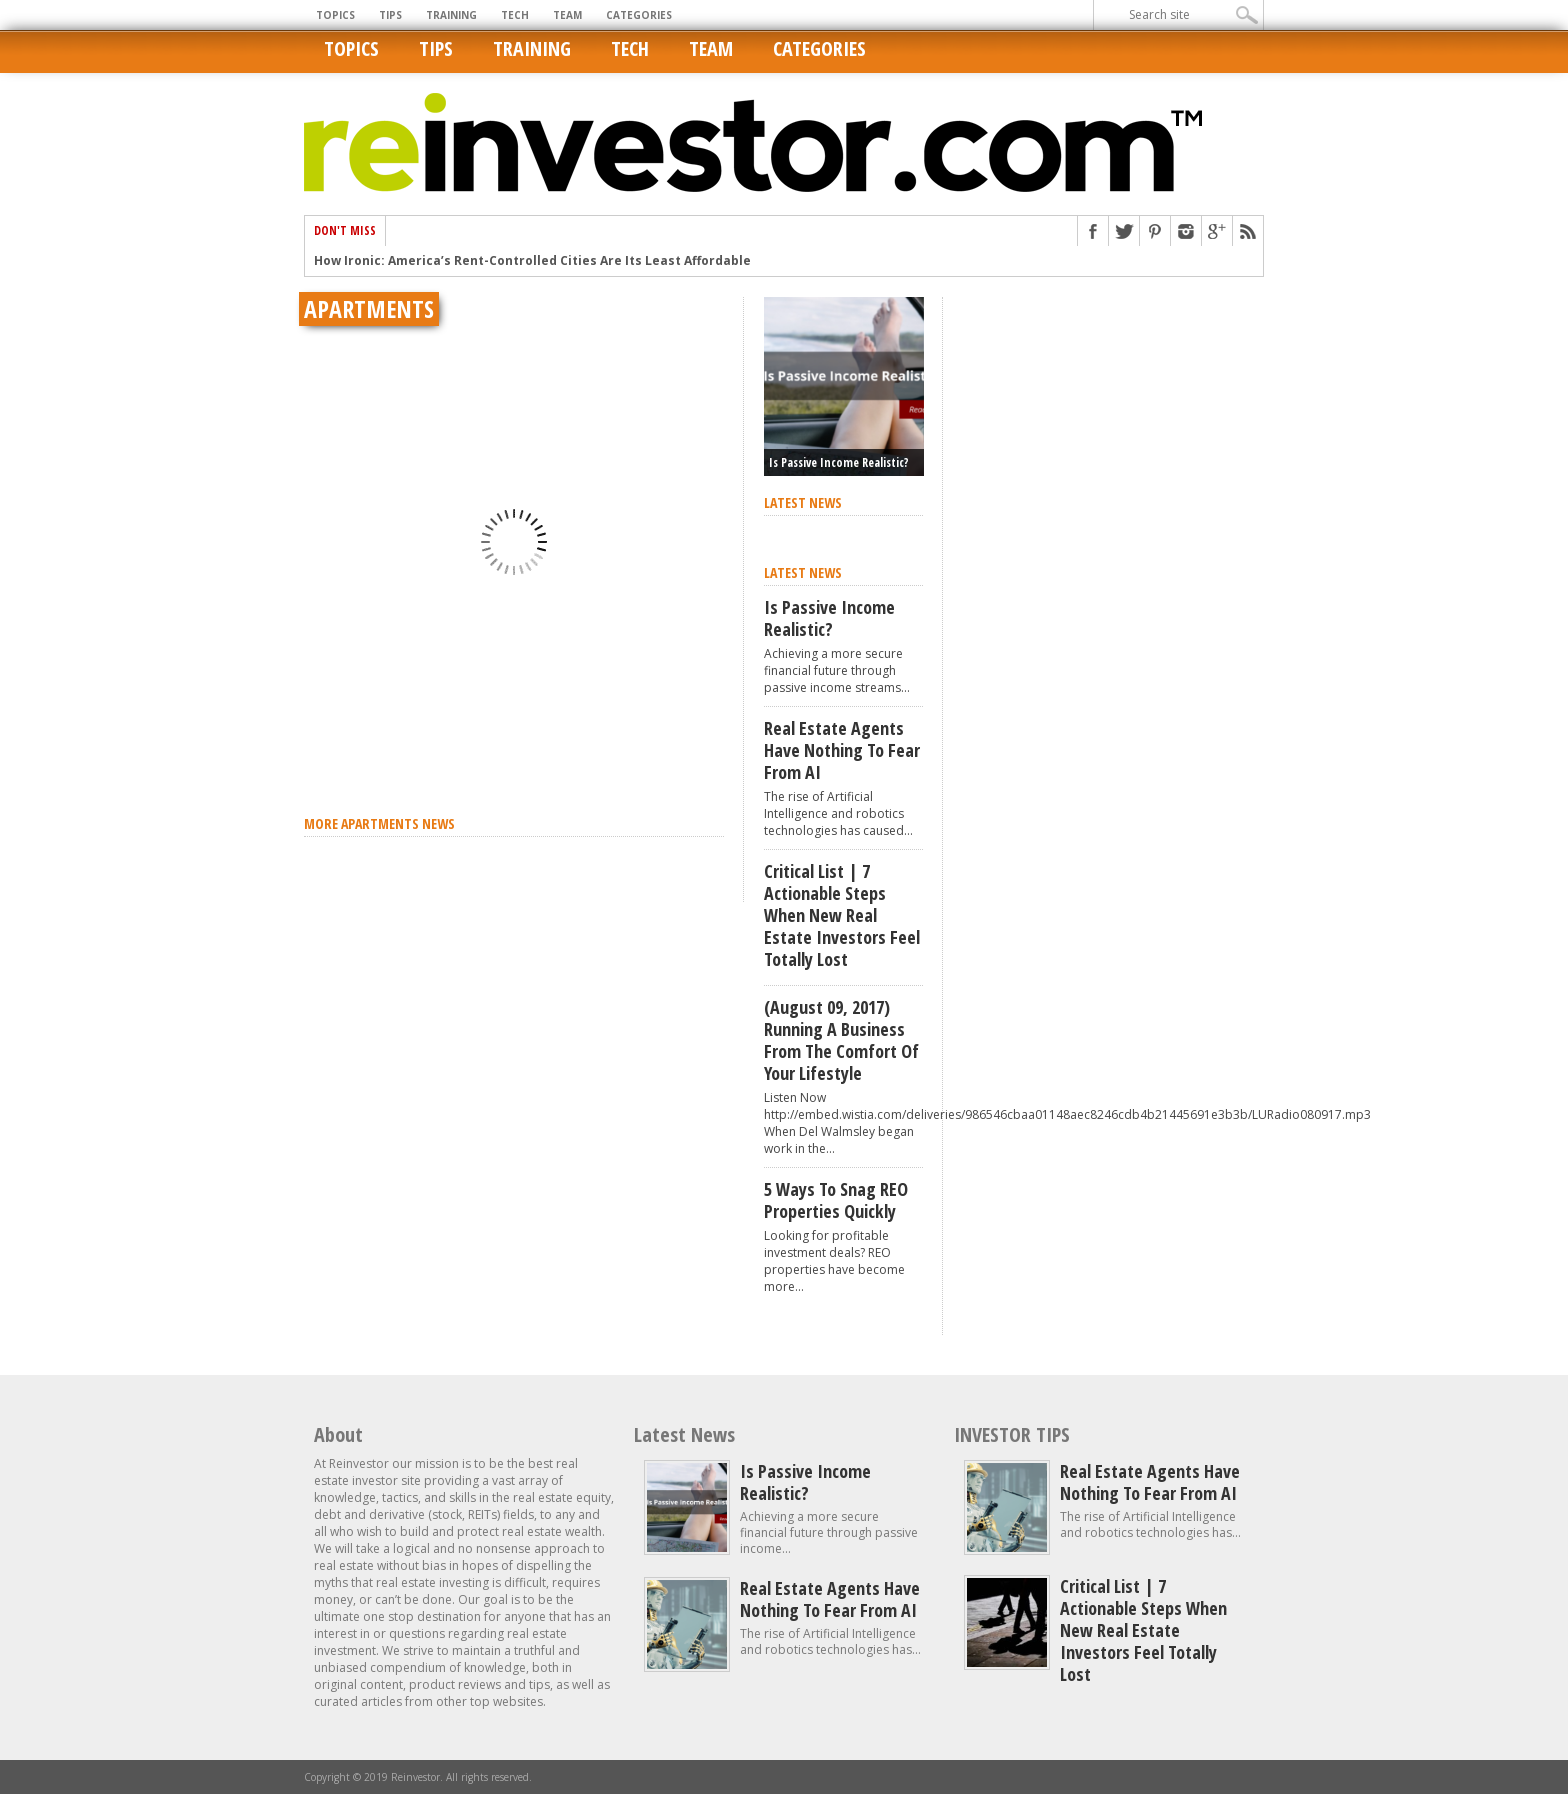 This screenshot has height=1794, width=1568. Describe the element at coordinates (451, 15) in the screenshot. I see `Training` at that location.